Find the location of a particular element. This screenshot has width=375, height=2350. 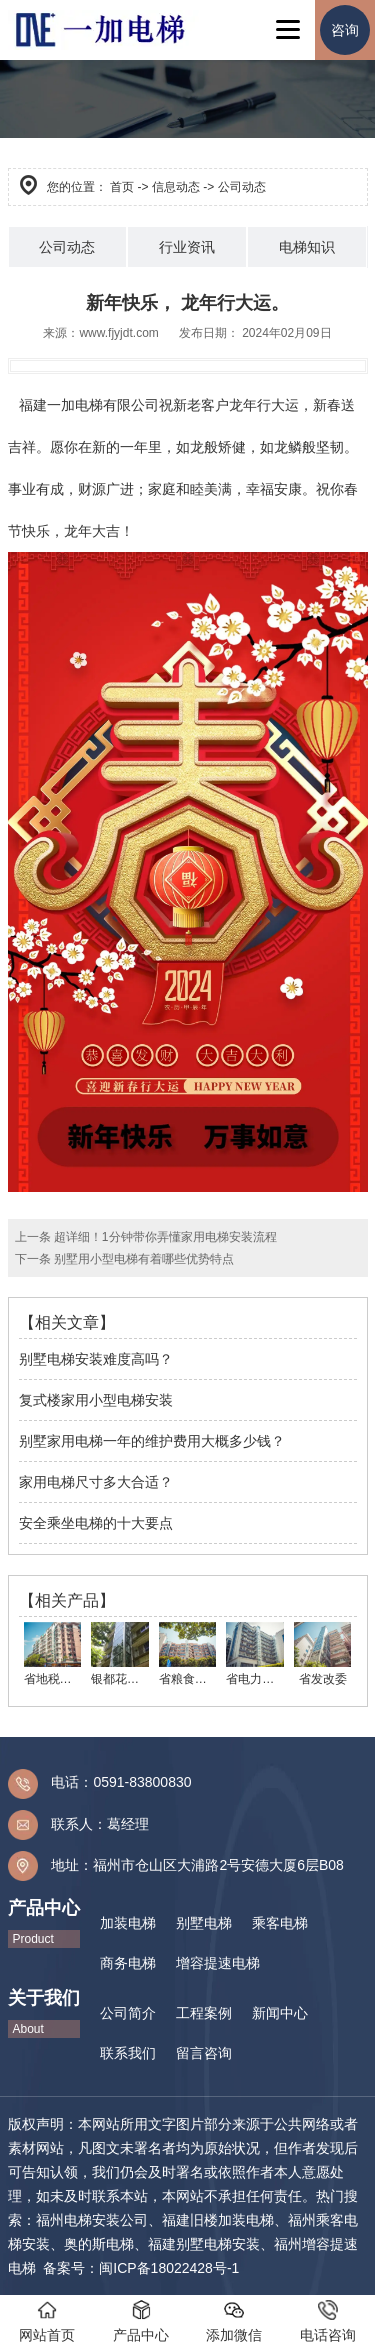

超详细！1分钟带你弄懂家用电梯安装流程 is located at coordinates (164, 1237).